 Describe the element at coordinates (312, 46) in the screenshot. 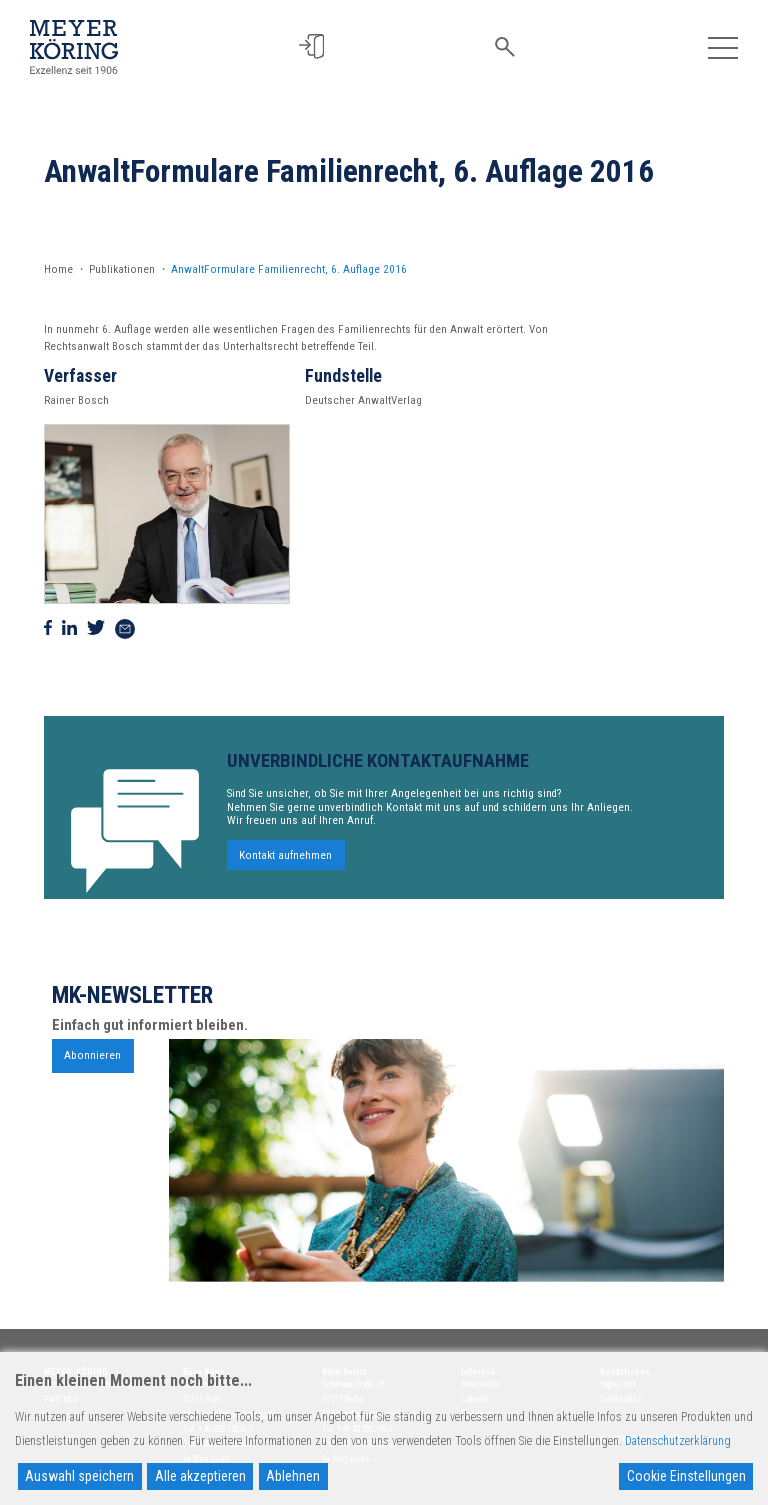

I see `[button]` at that location.